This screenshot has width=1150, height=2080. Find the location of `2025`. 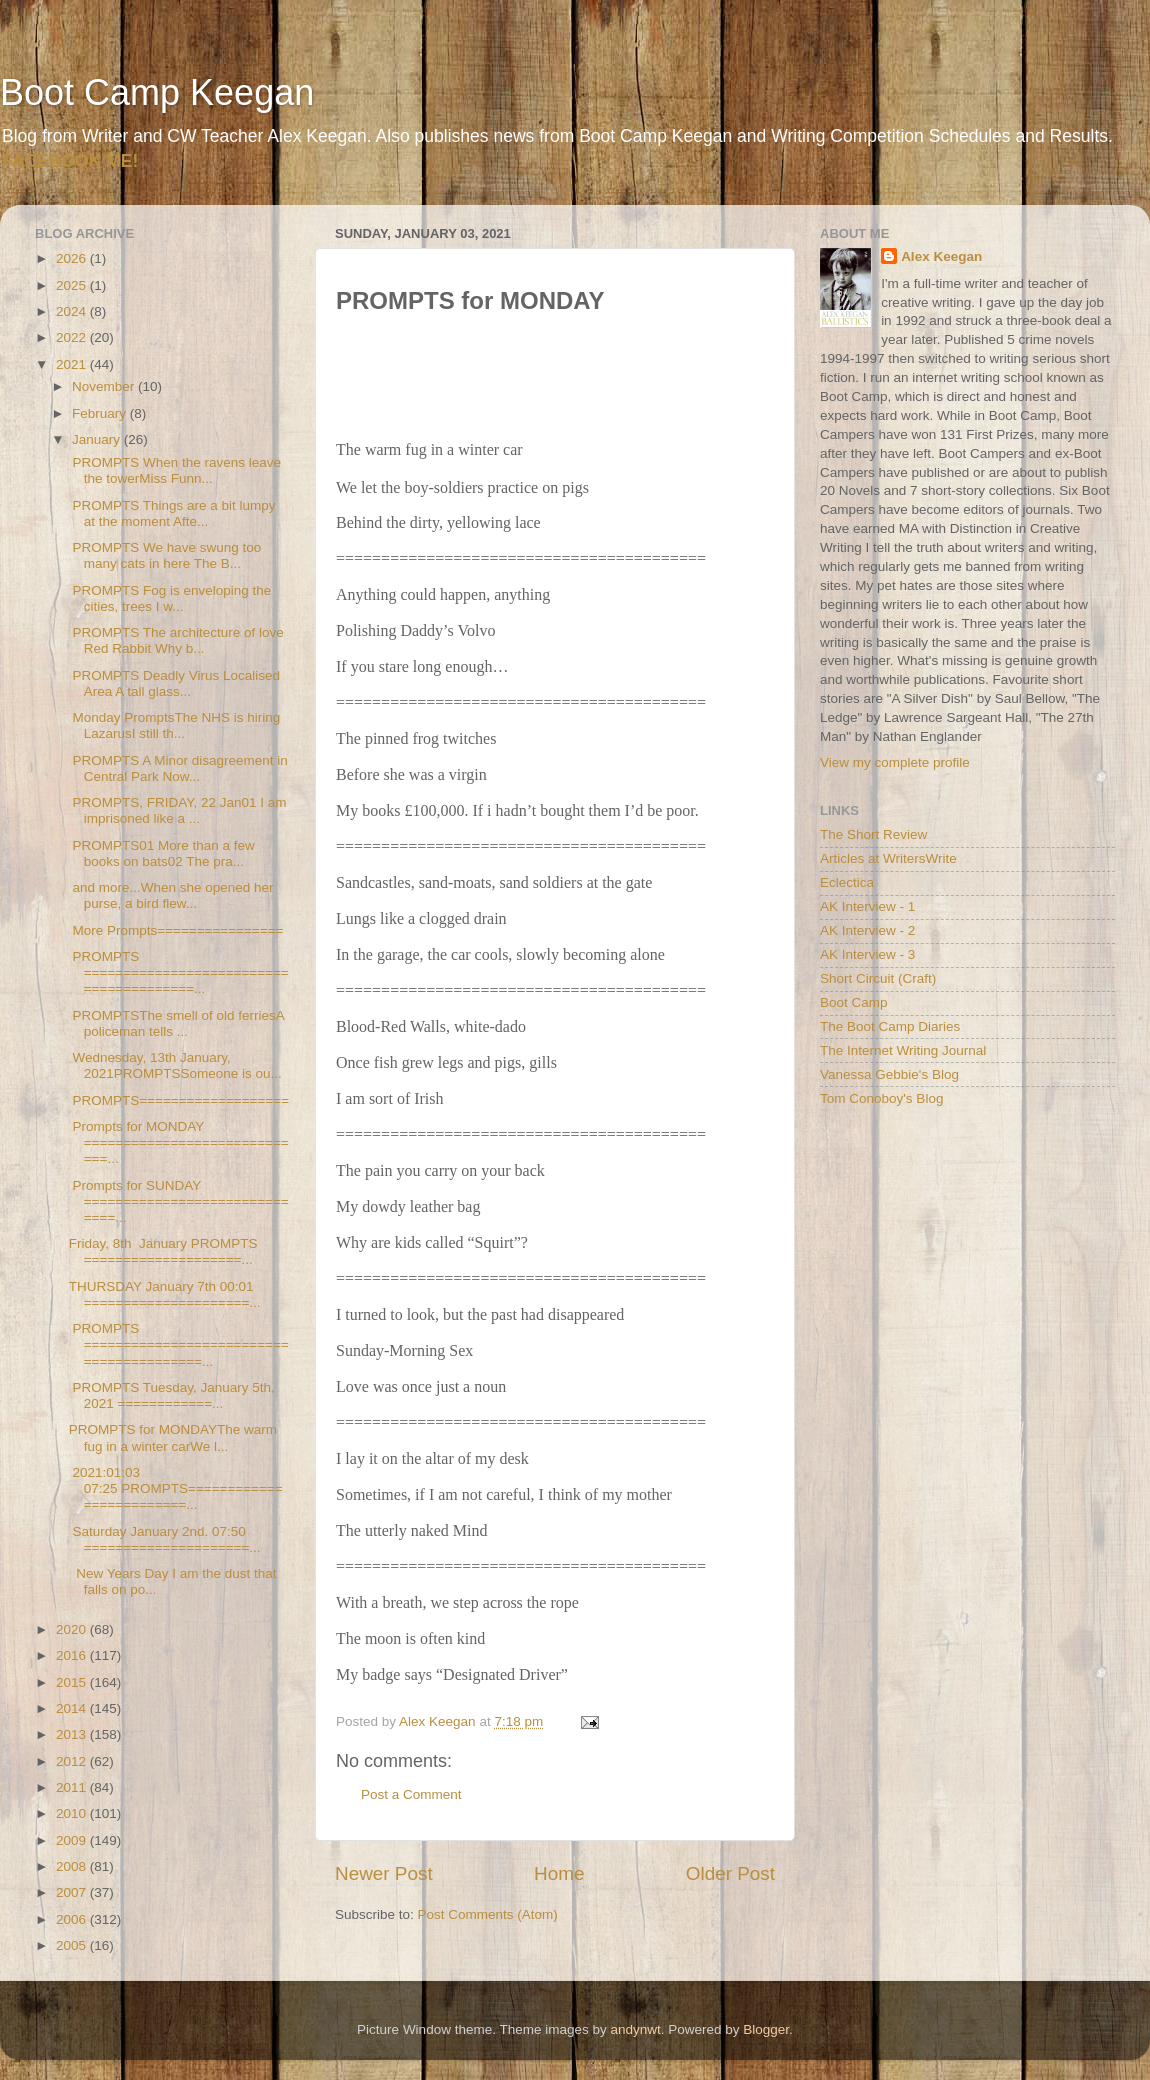

2025 is located at coordinates (73, 285).